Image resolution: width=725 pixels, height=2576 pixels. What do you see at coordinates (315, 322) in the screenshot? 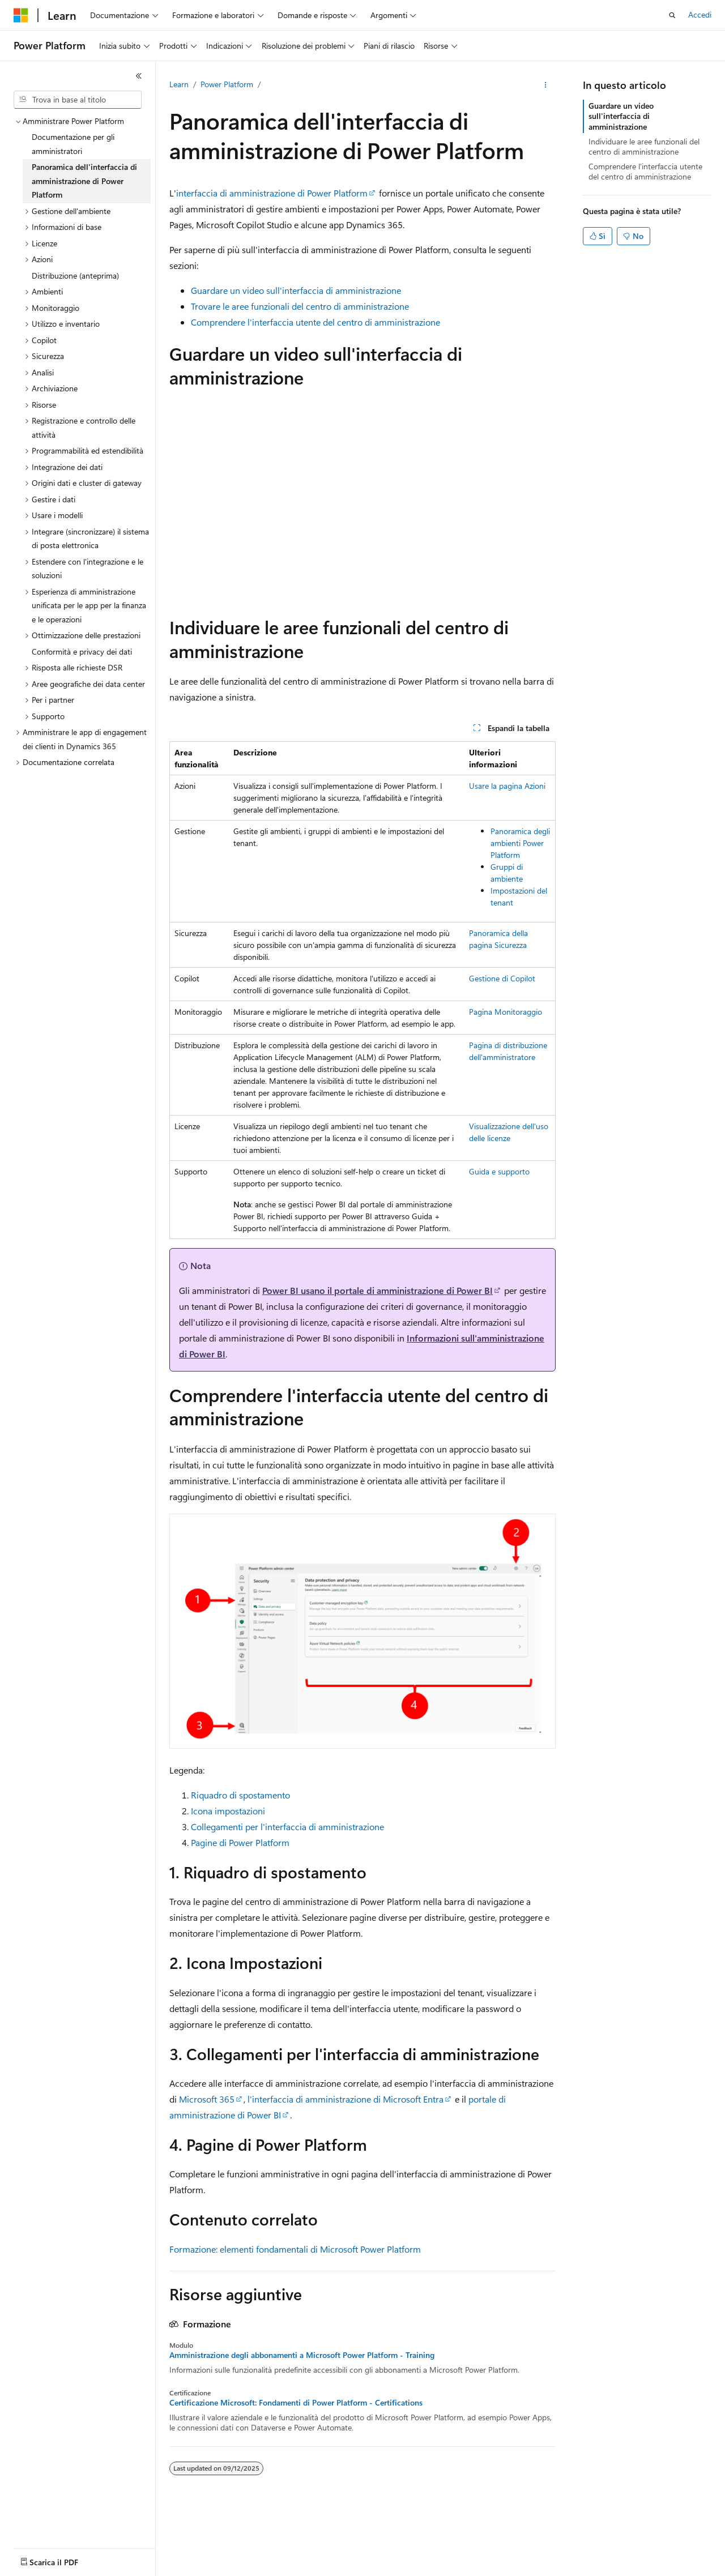
I see `Comprendere l'interfaccia utente del centro di amministrazione` at bounding box center [315, 322].